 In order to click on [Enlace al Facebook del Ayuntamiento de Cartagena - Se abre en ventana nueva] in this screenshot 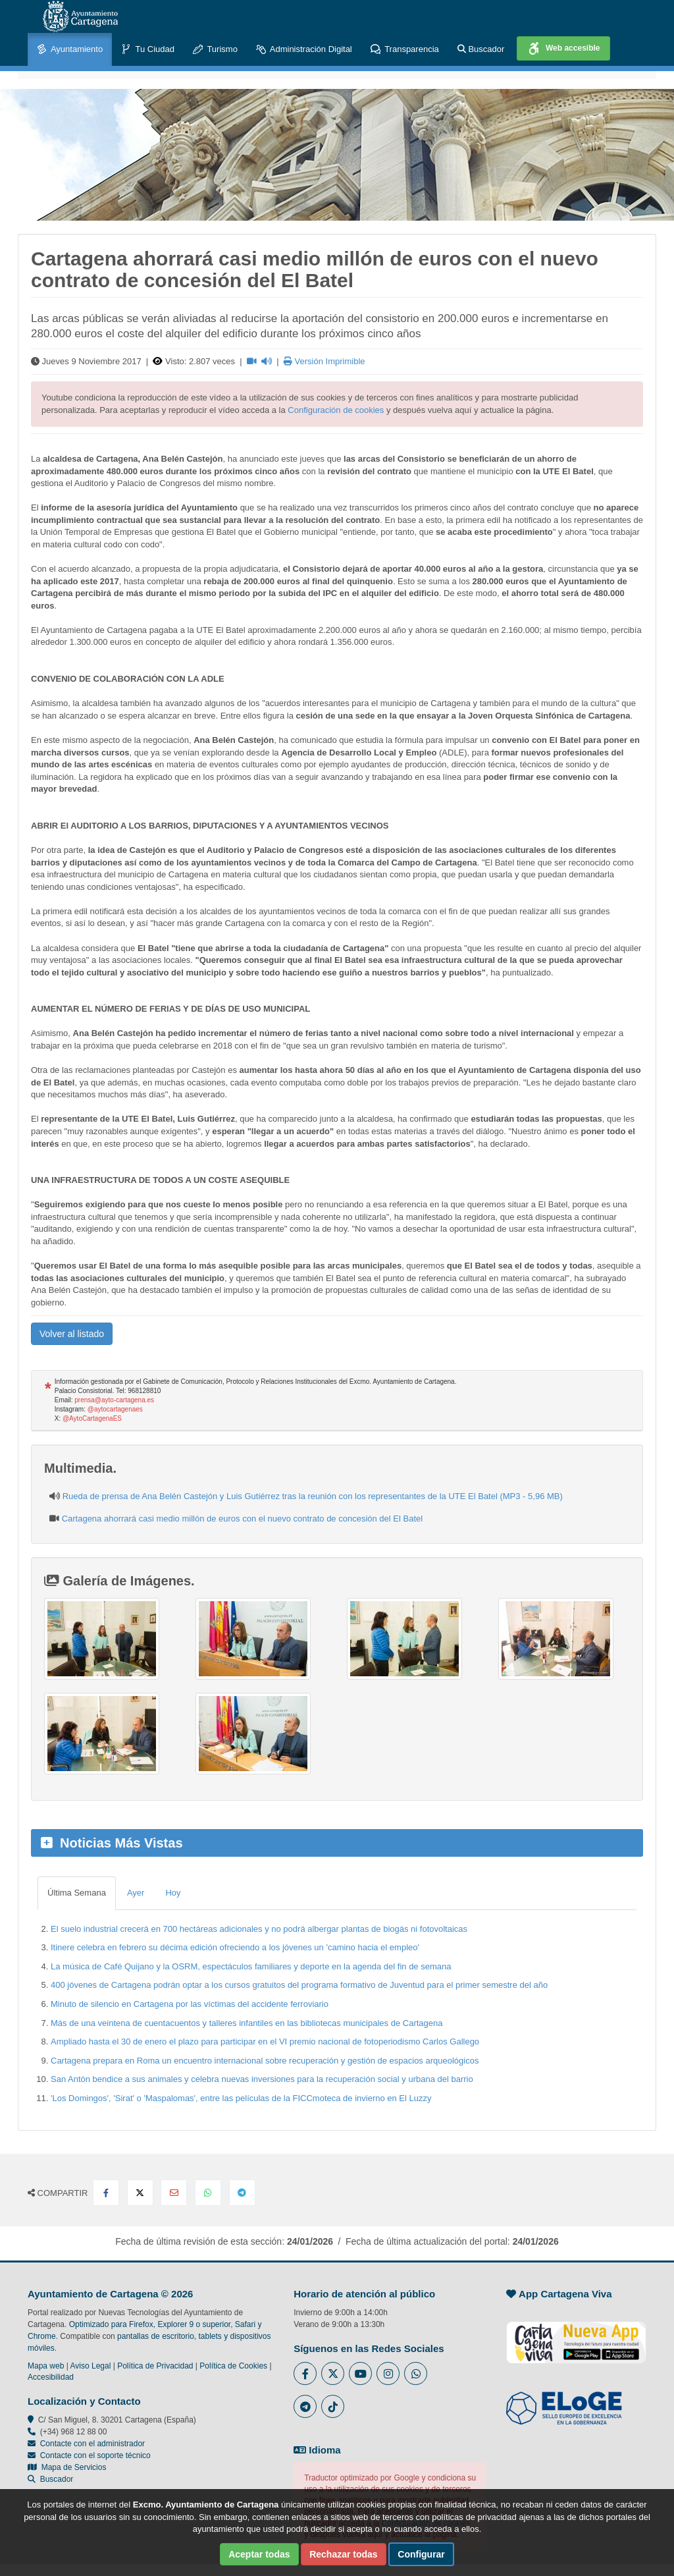, I will do `click(305, 2373)`.